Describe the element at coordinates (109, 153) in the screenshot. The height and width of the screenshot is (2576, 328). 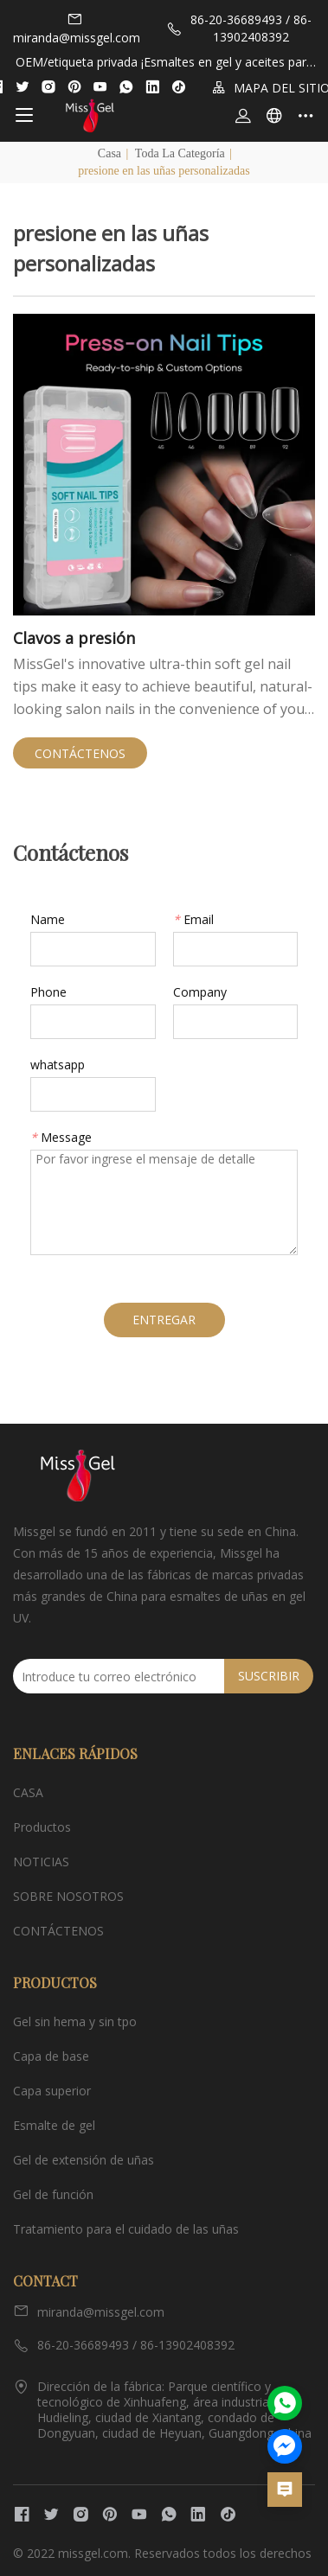
I see `Casa` at that location.